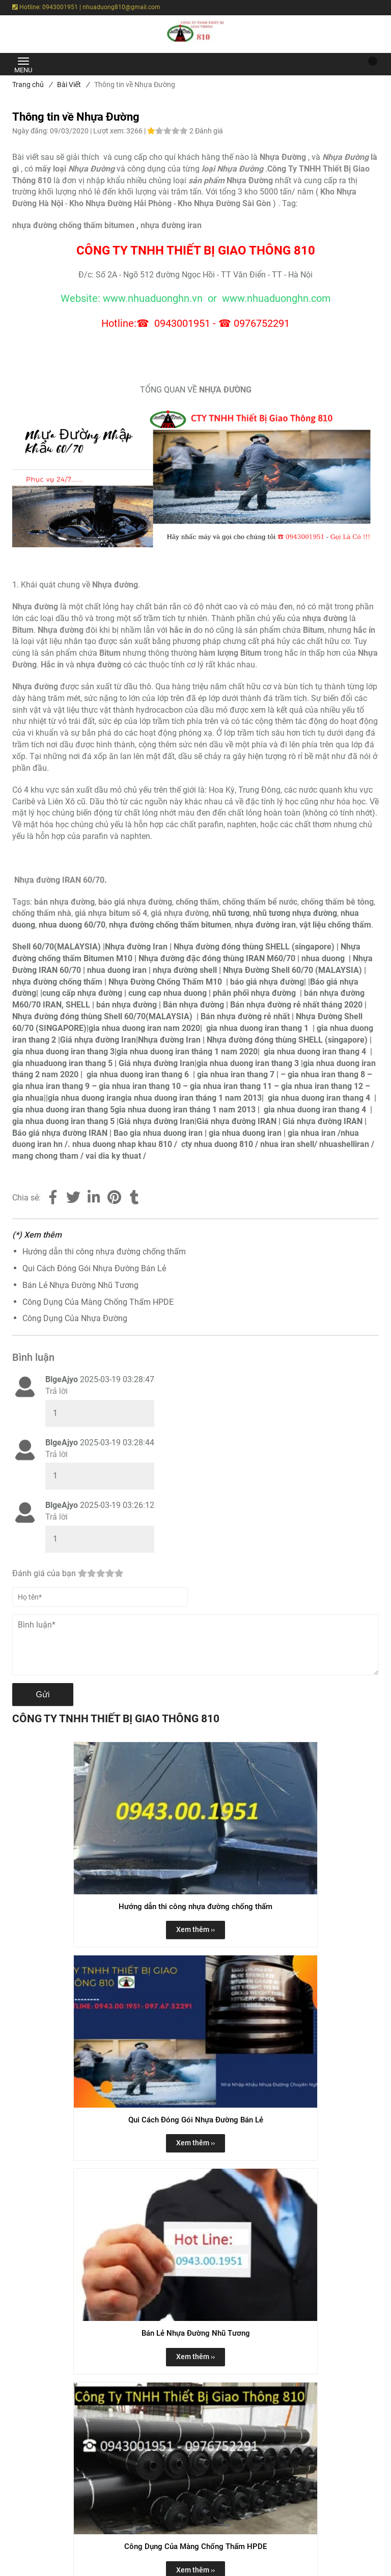 This screenshot has height=2576, width=391. Describe the element at coordinates (31, 131) in the screenshot. I see `Ngày đăng:` at that location.